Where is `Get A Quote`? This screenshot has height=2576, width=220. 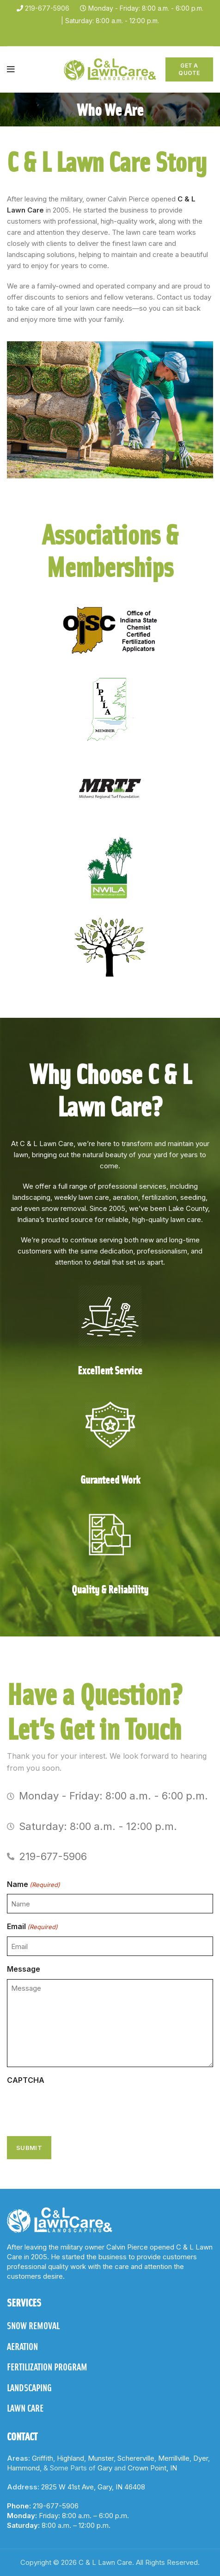
Get A Quote is located at coordinates (189, 69).